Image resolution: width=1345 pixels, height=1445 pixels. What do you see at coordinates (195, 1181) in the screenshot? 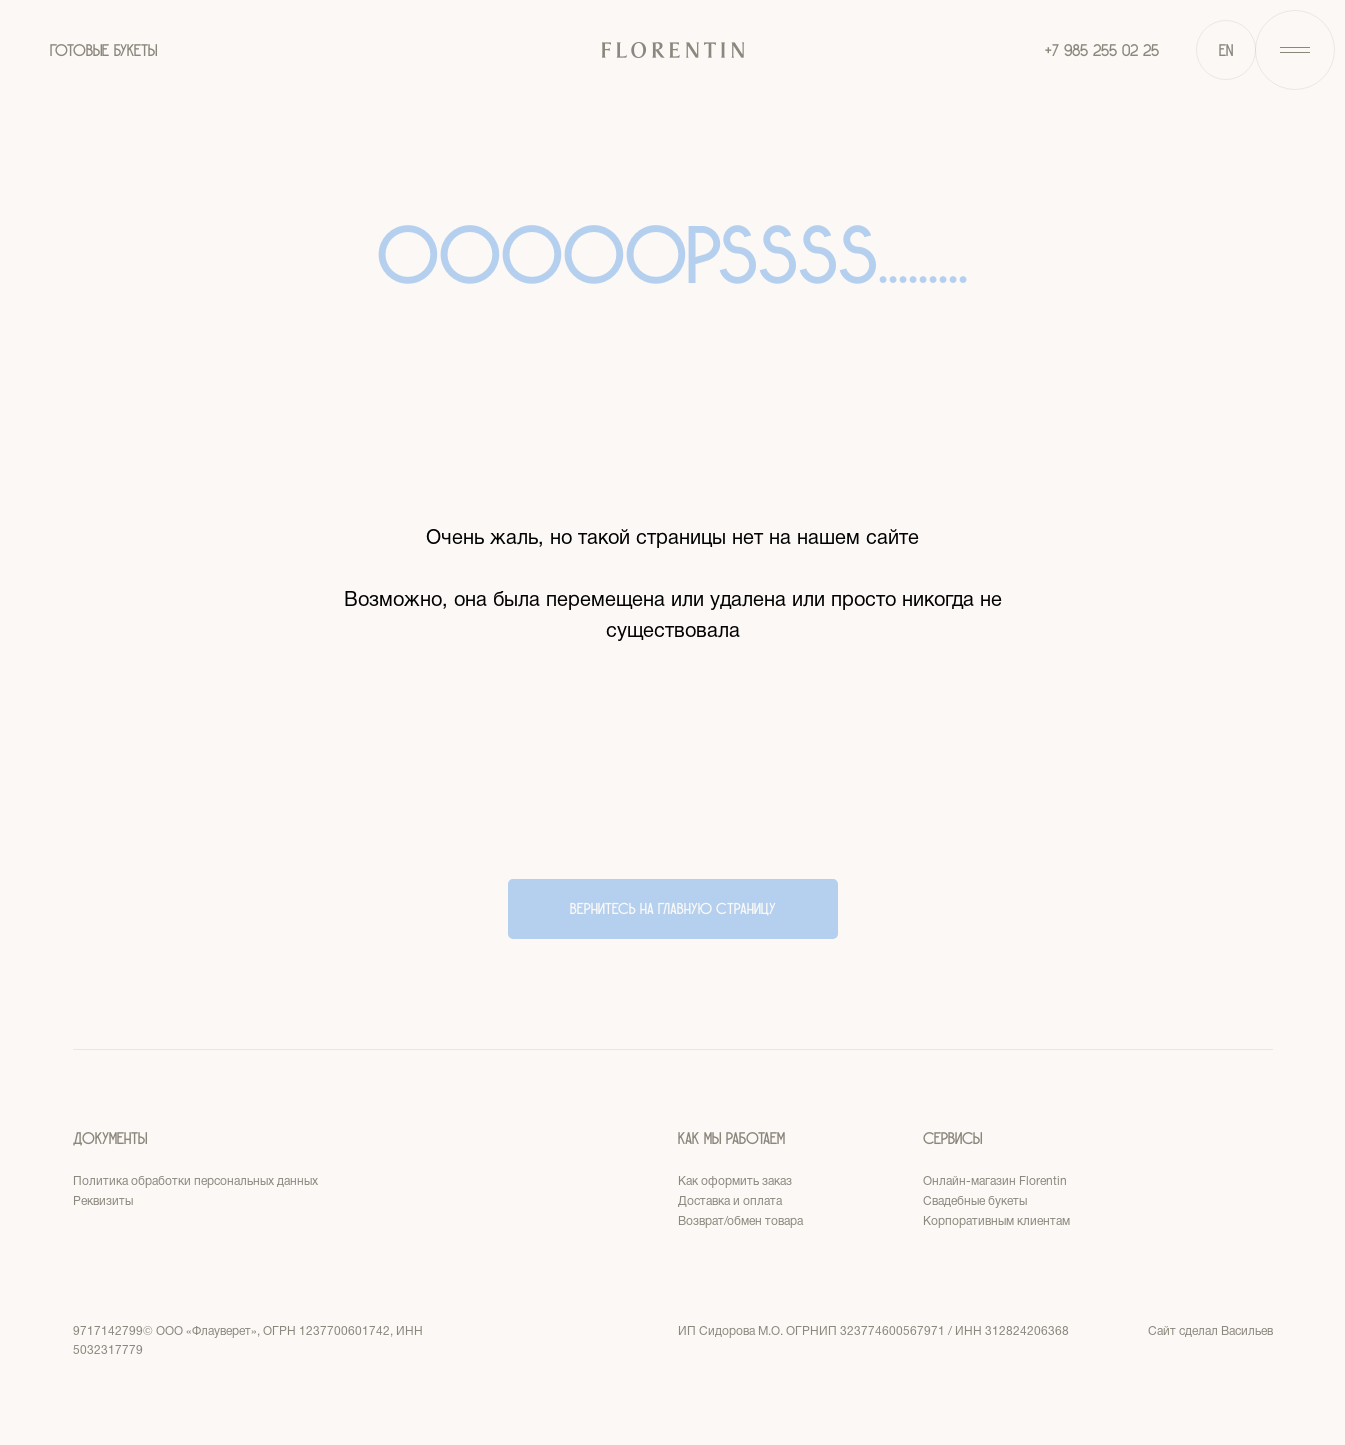
I see `Политика обработки персональных данных` at bounding box center [195, 1181].